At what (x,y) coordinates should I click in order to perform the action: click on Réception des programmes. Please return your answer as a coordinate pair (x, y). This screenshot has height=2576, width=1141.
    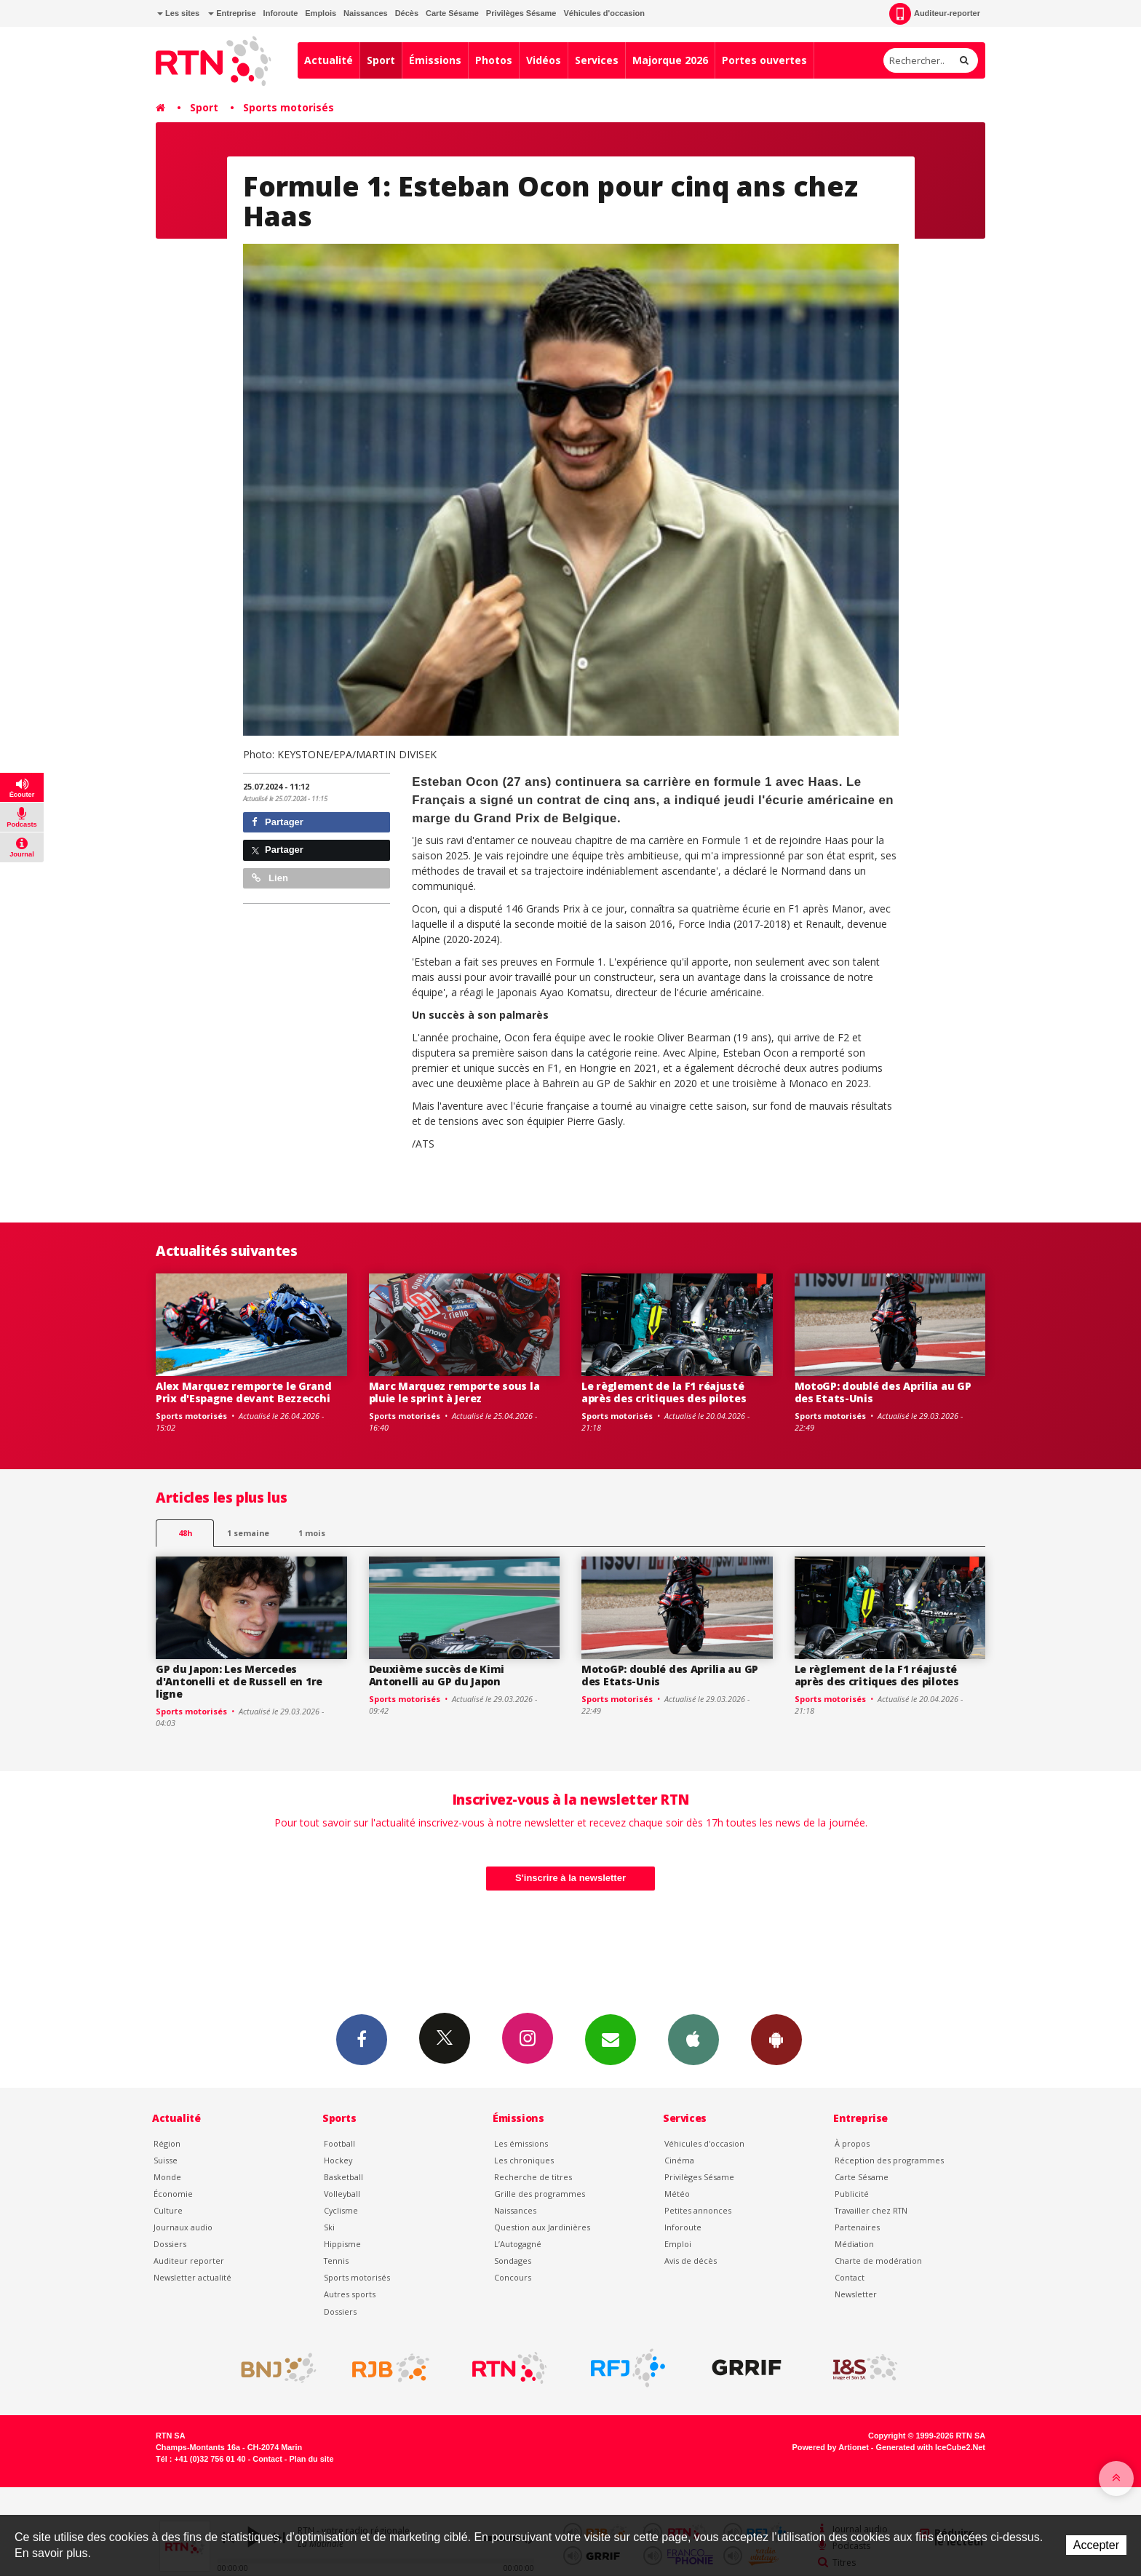
    Looking at the image, I should click on (889, 2160).